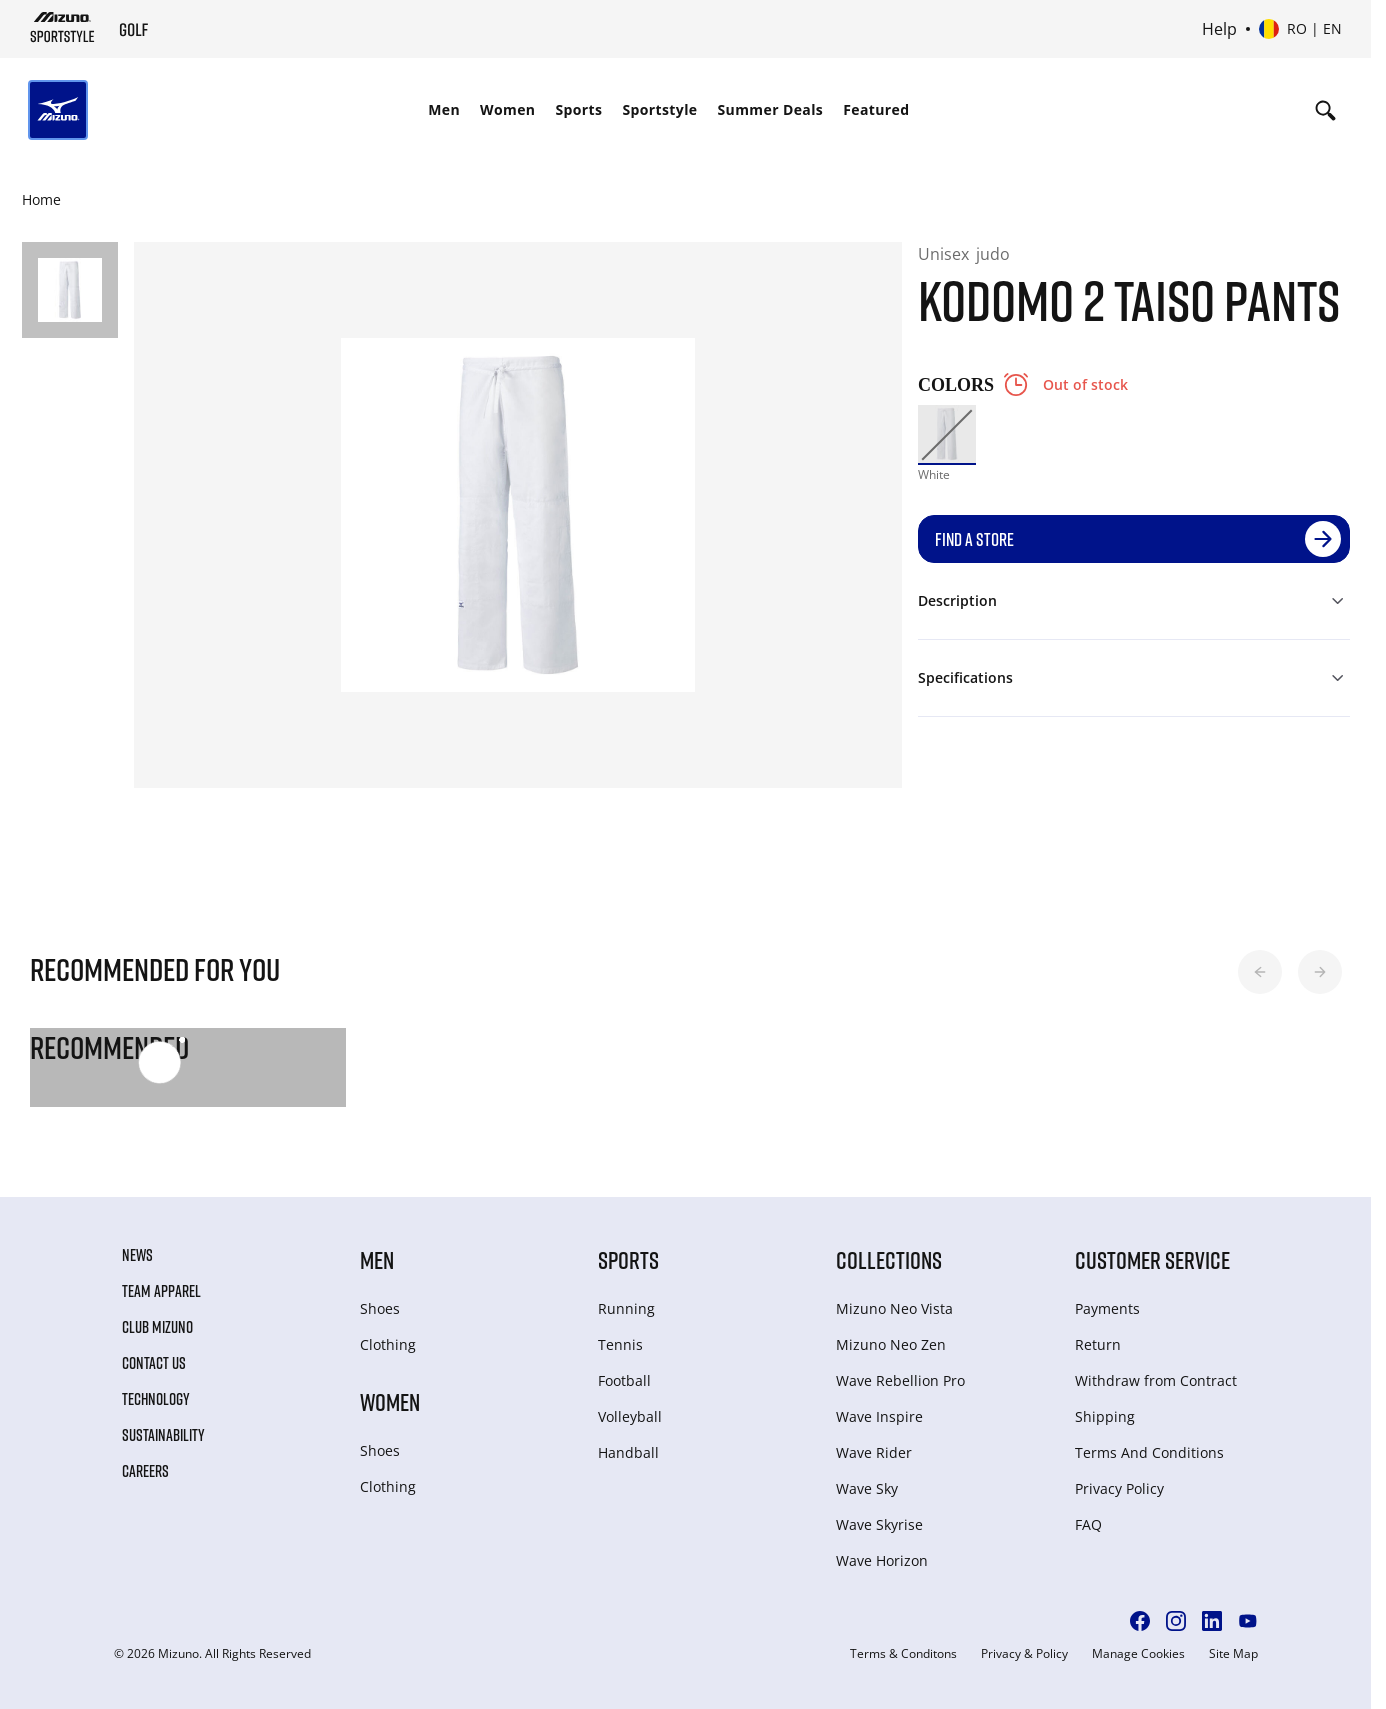 The image size is (1386, 1709). What do you see at coordinates (1156, 1380) in the screenshot?
I see `Withdraw from Сontract` at bounding box center [1156, 1380].